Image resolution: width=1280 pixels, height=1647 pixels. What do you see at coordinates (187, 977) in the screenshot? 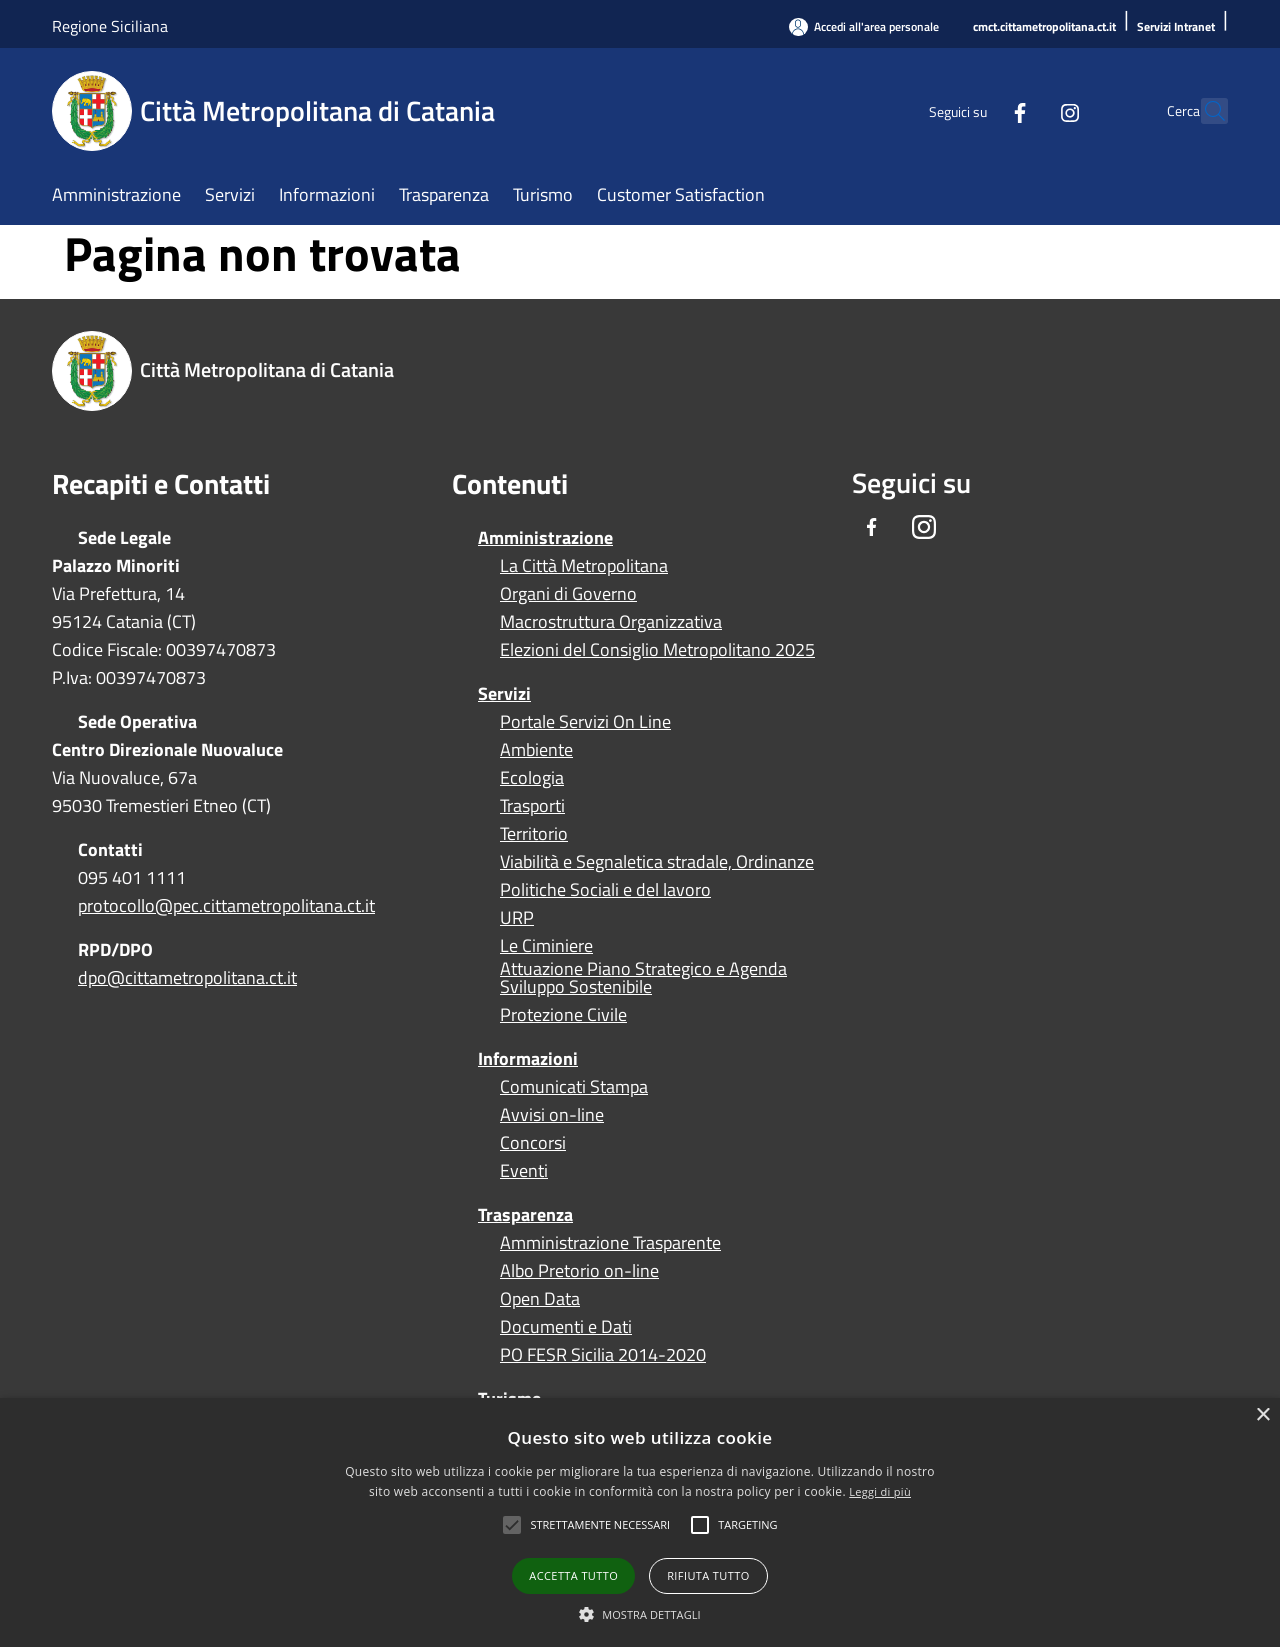
I see `dpo@cittametropolitana.ct.it` at bounding box center [187, 977].